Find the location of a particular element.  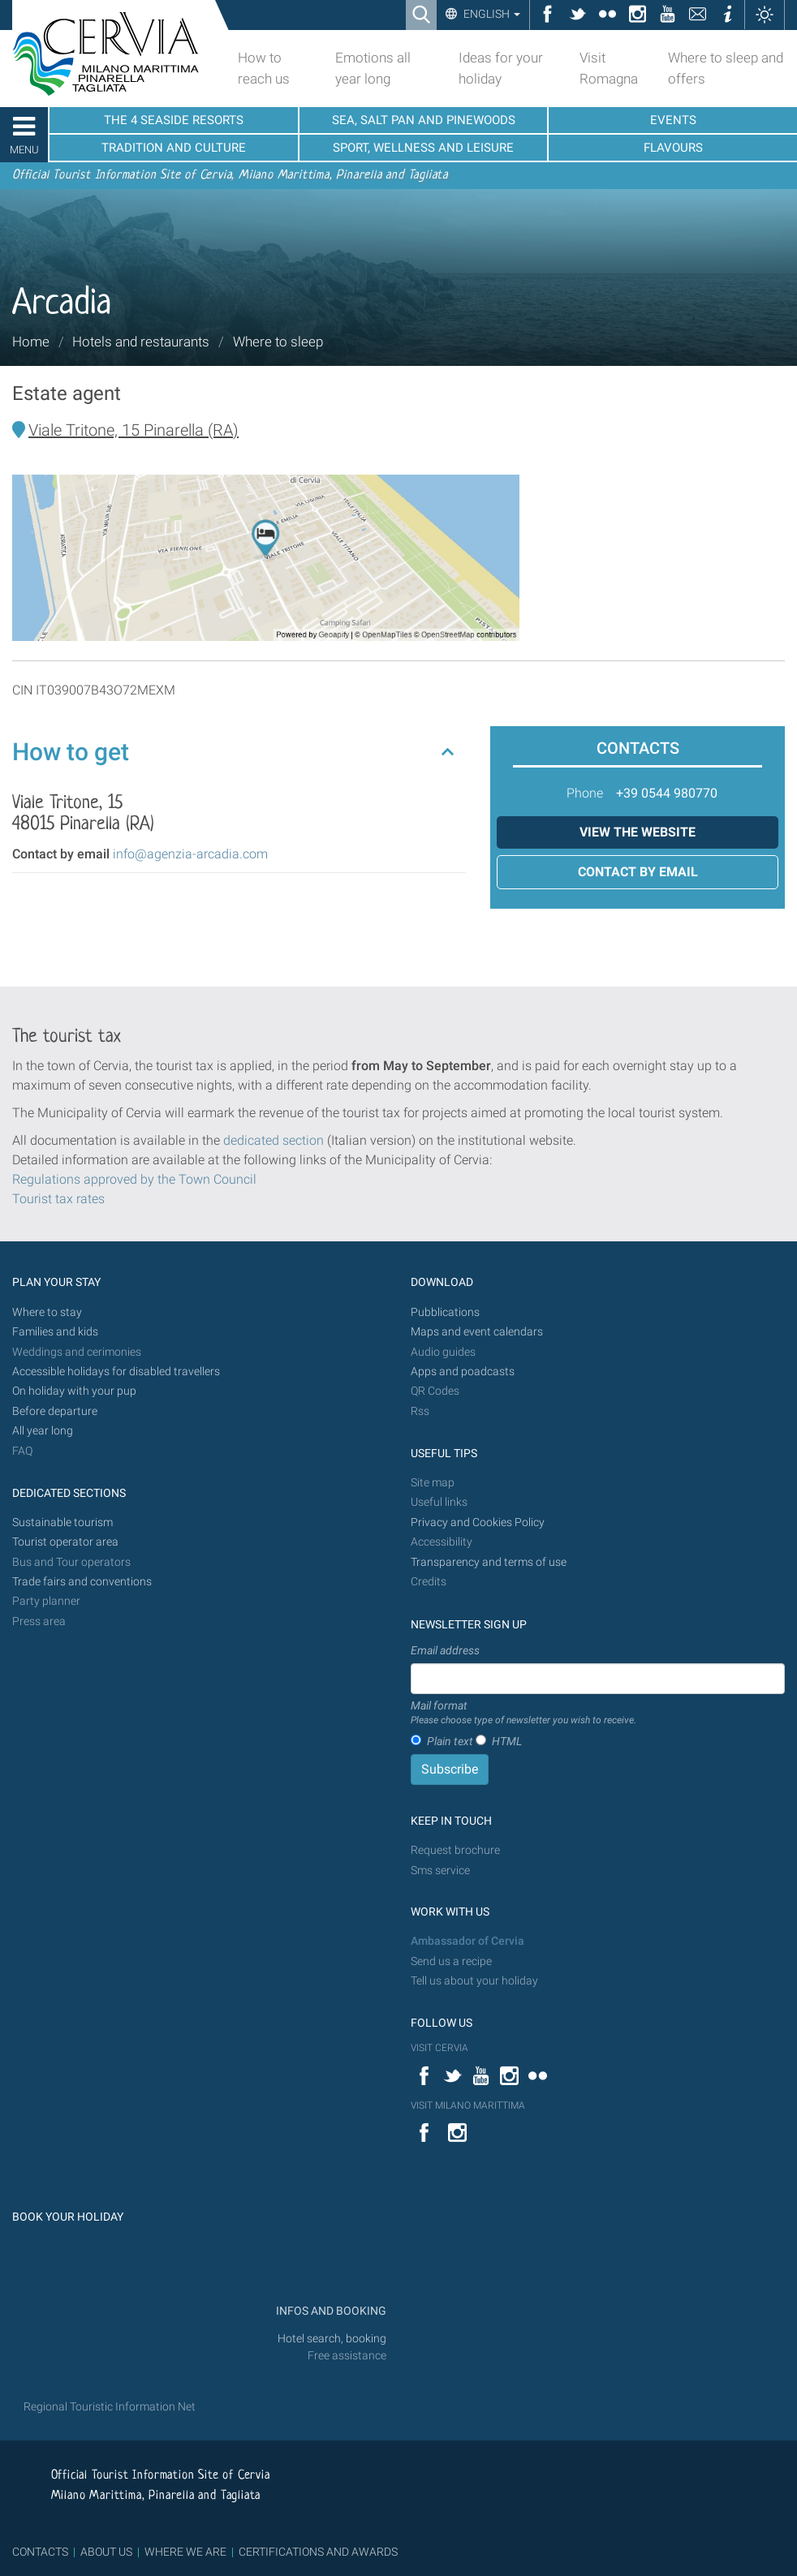

Families and kids is located at coordinates (55, 1332).